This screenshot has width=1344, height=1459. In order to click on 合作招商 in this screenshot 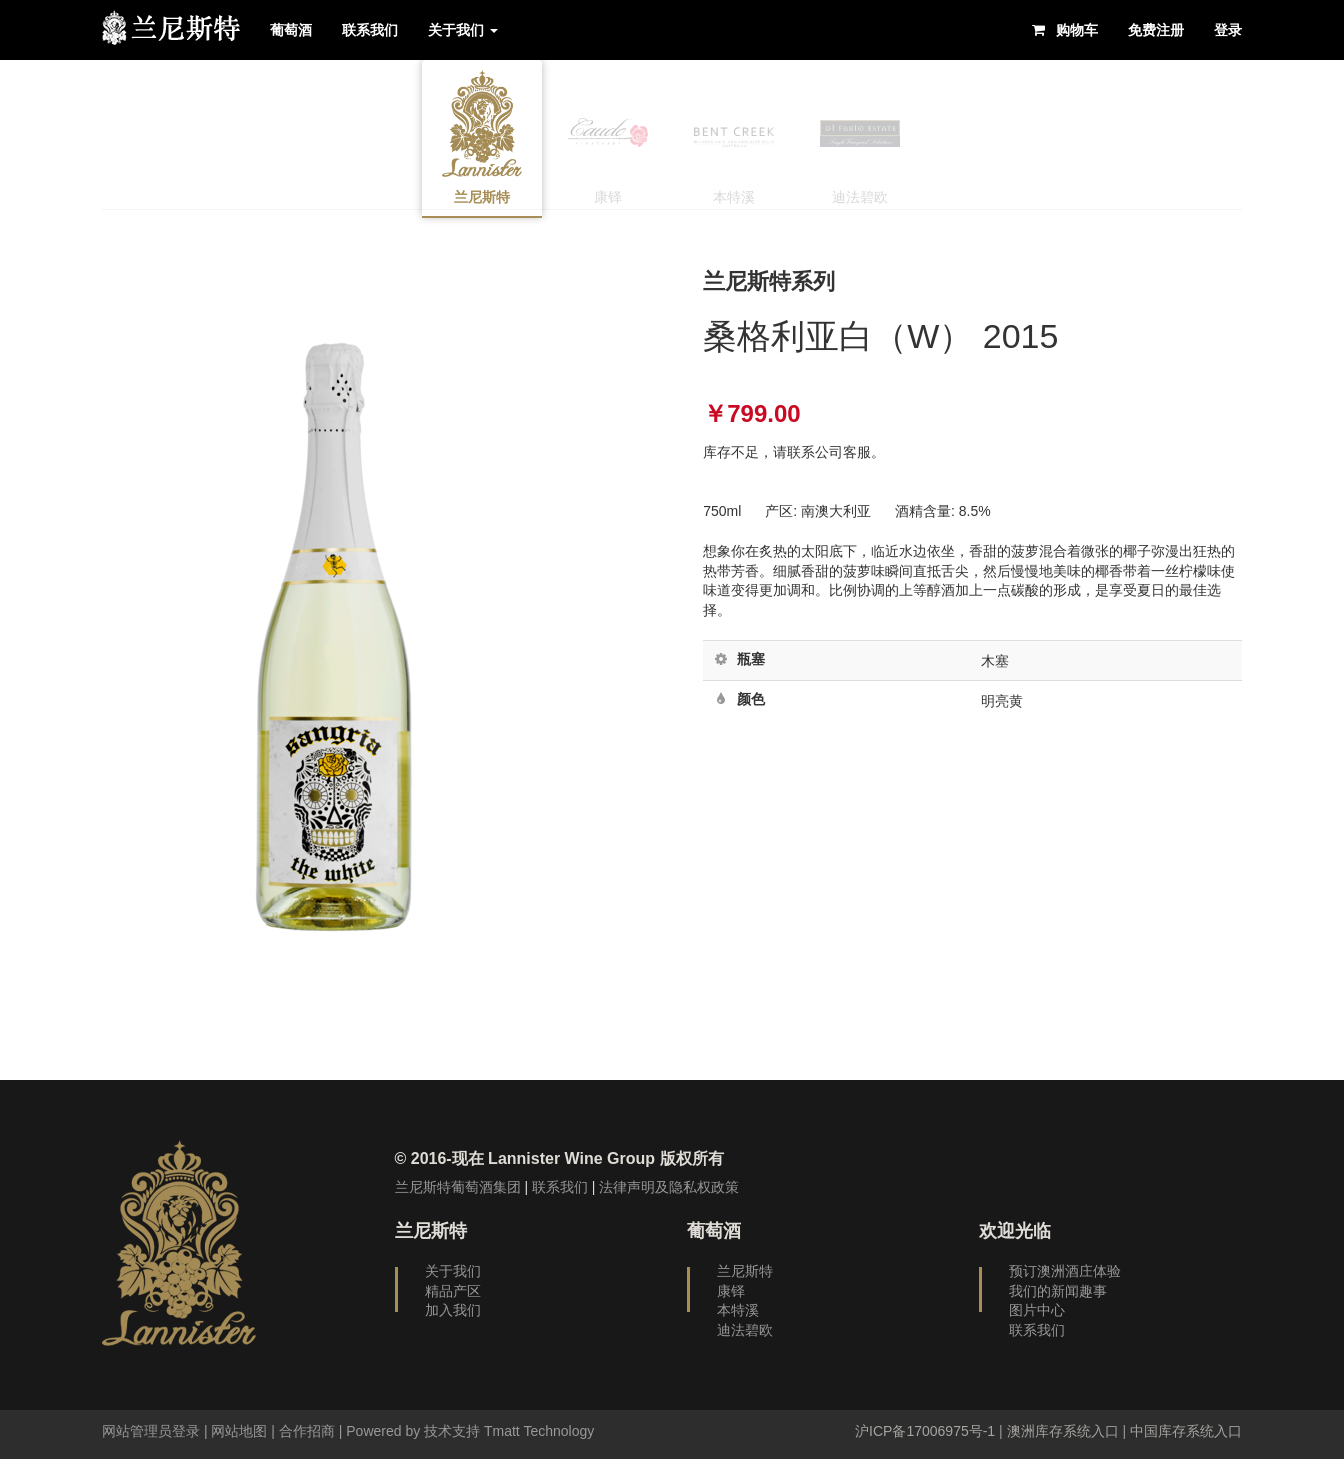, I will do `click(307, 1431)`.